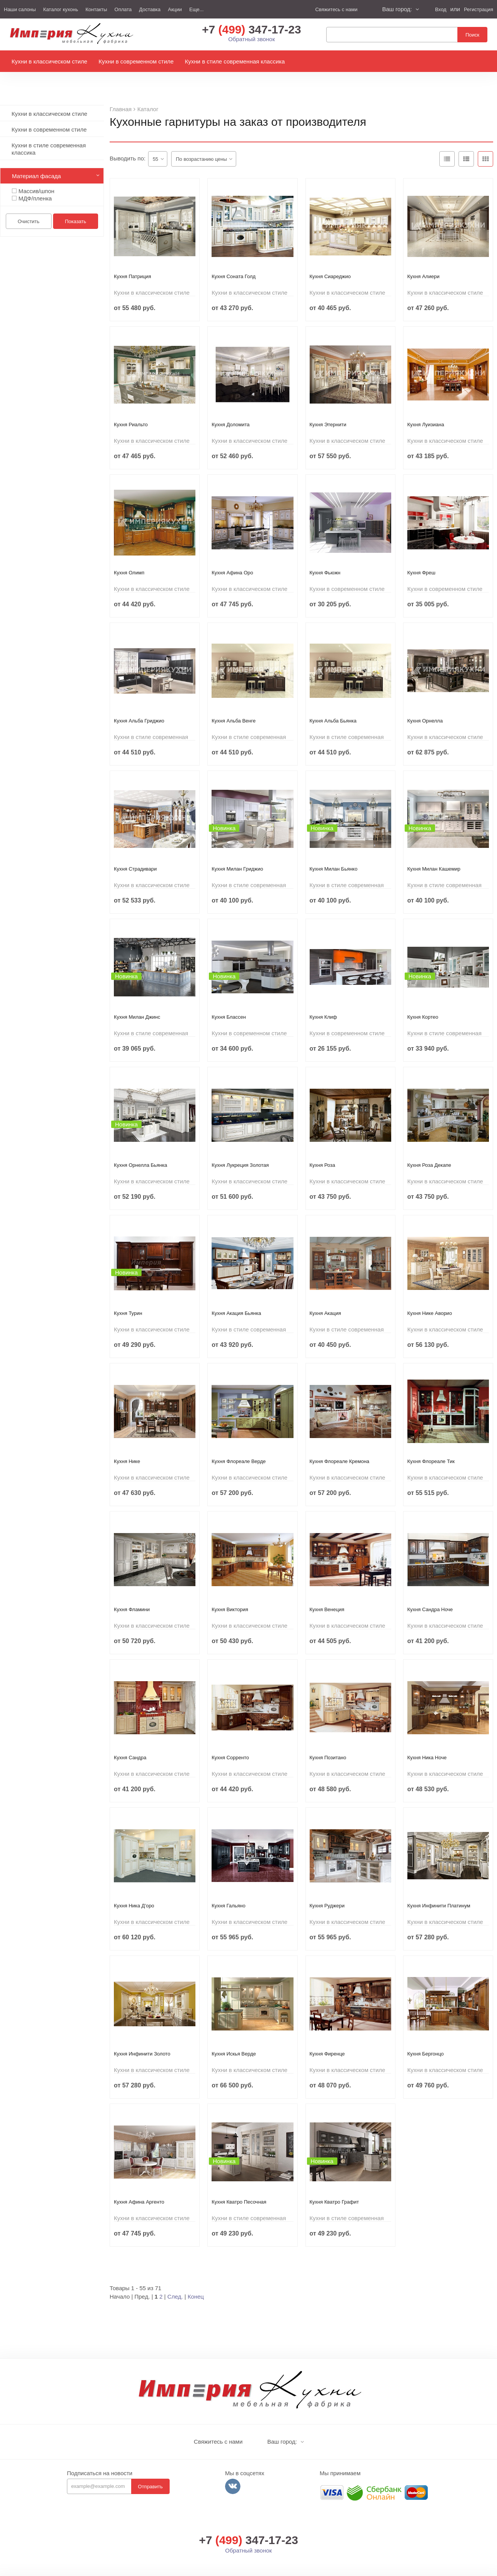 The height and width of the screenshot is (2576, 497). Describe the element at coordinates (135, 65) in the screenshot. I see `Кухни в современном стиле` at that location.